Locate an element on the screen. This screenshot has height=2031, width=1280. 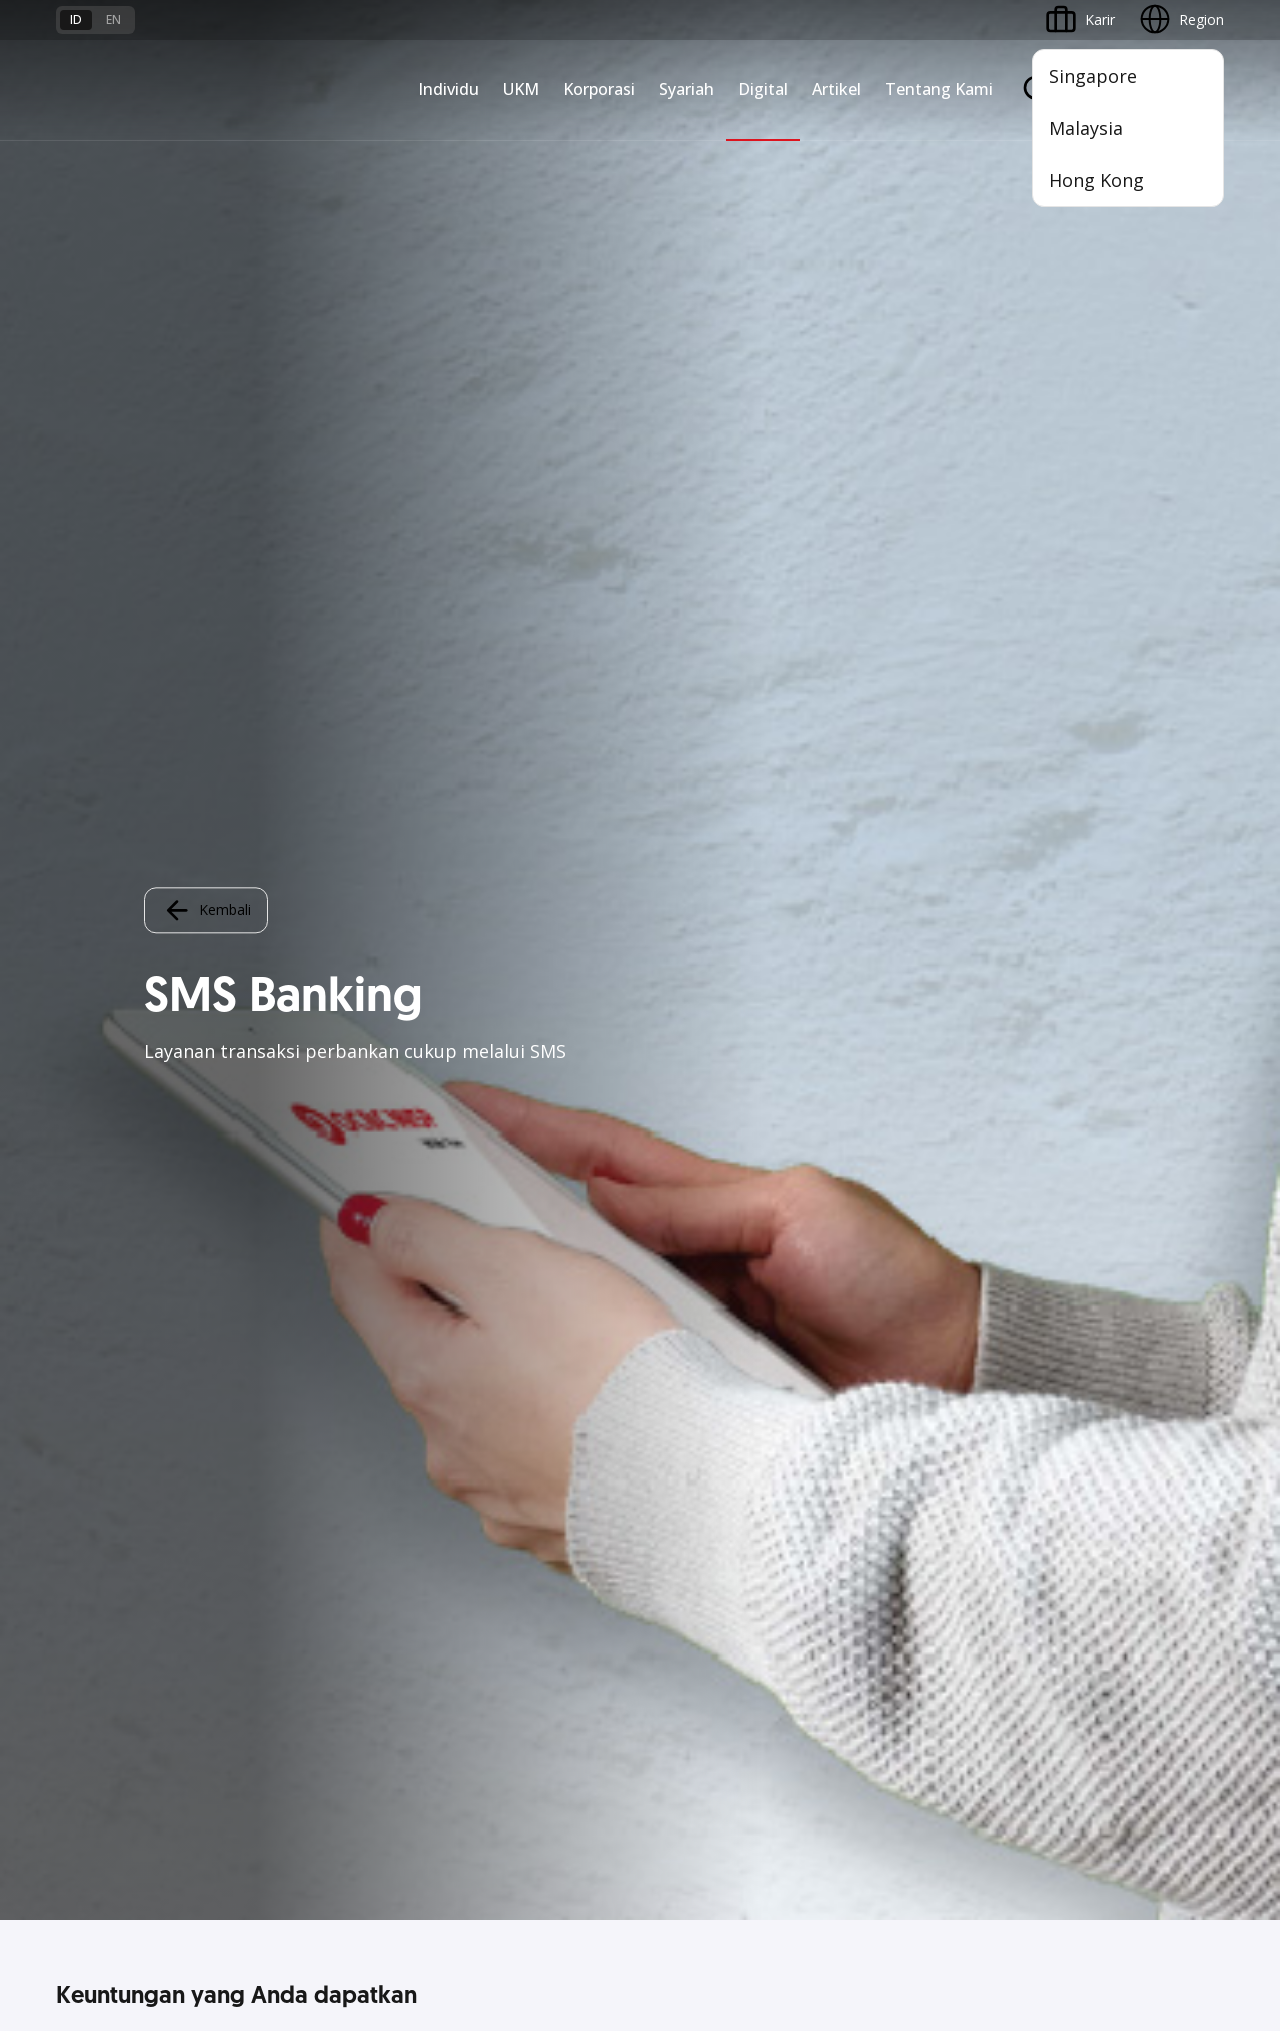
Informasi is located at coordinates (1077, 1156).